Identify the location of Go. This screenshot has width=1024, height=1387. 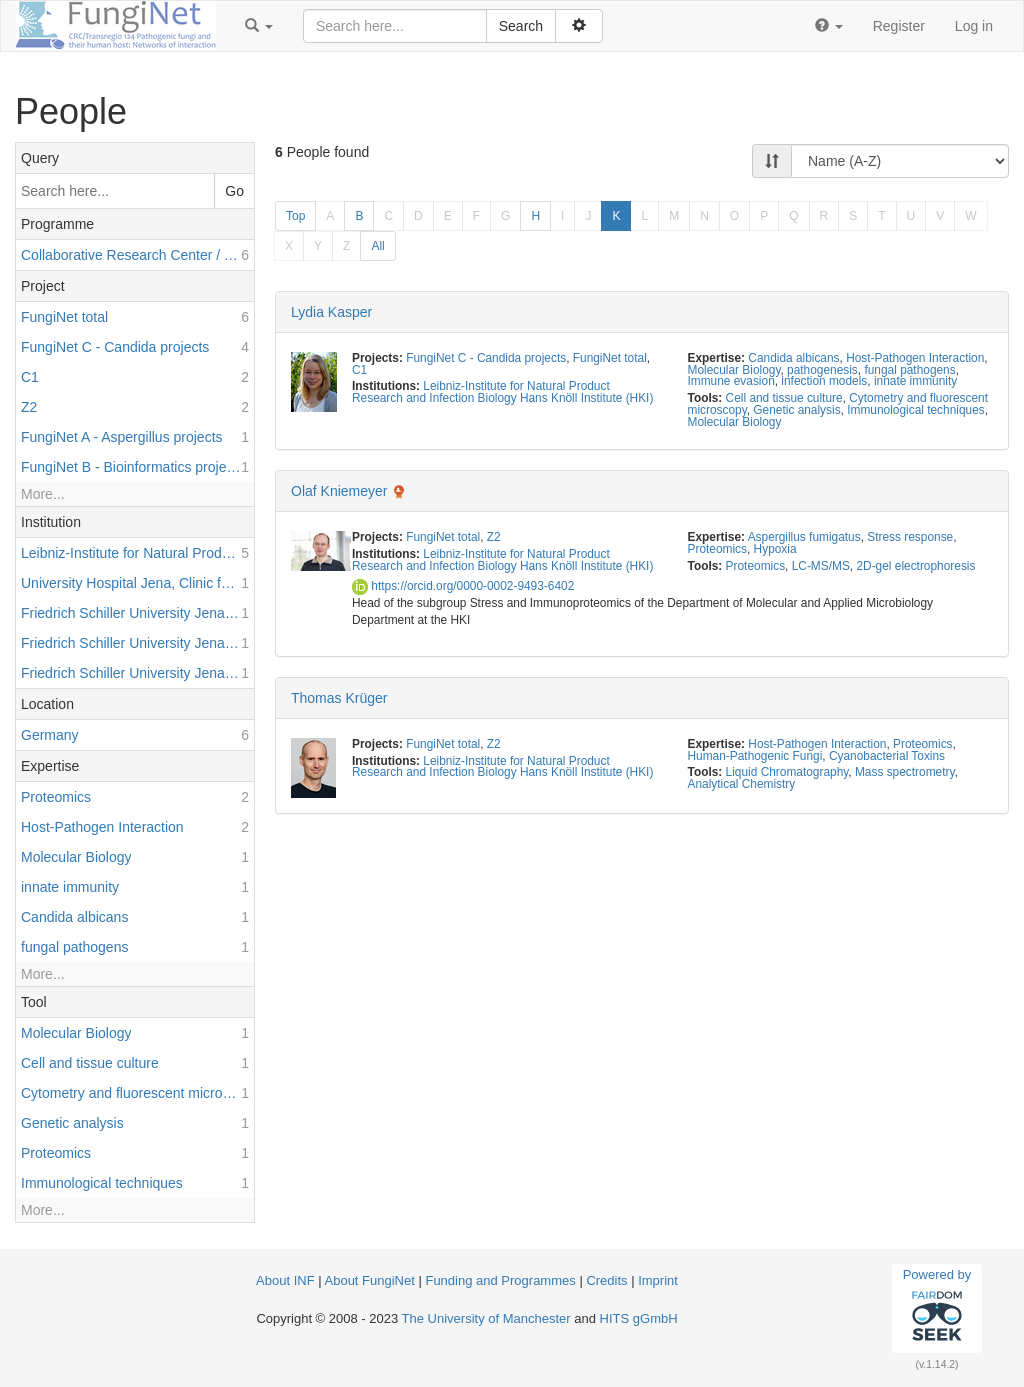
(234, 191).